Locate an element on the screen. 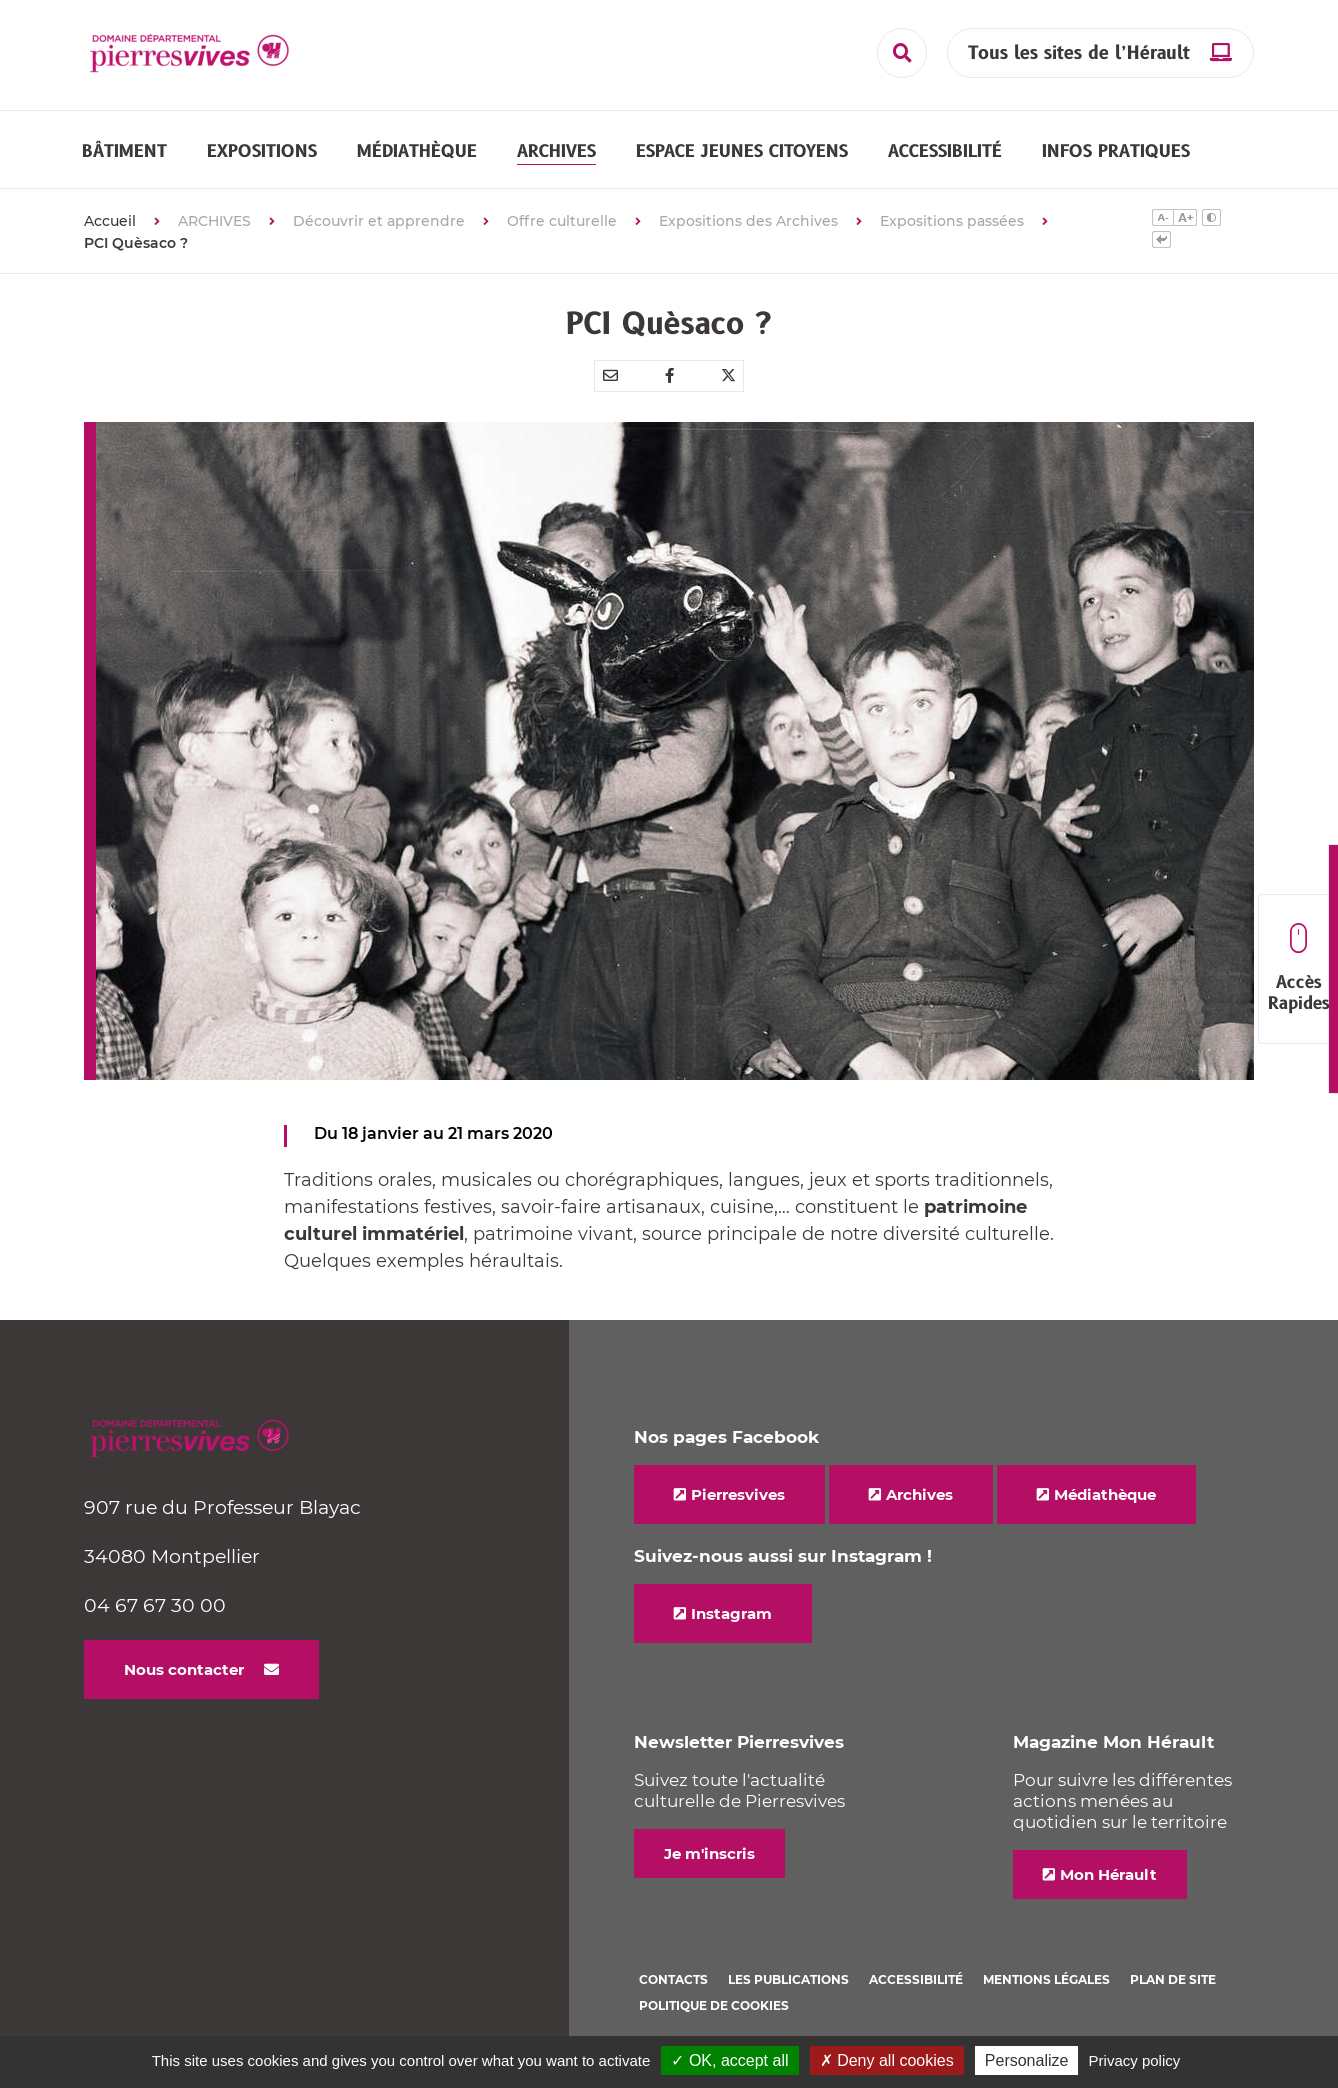  Instagram is located at coordinates (731, 1613).